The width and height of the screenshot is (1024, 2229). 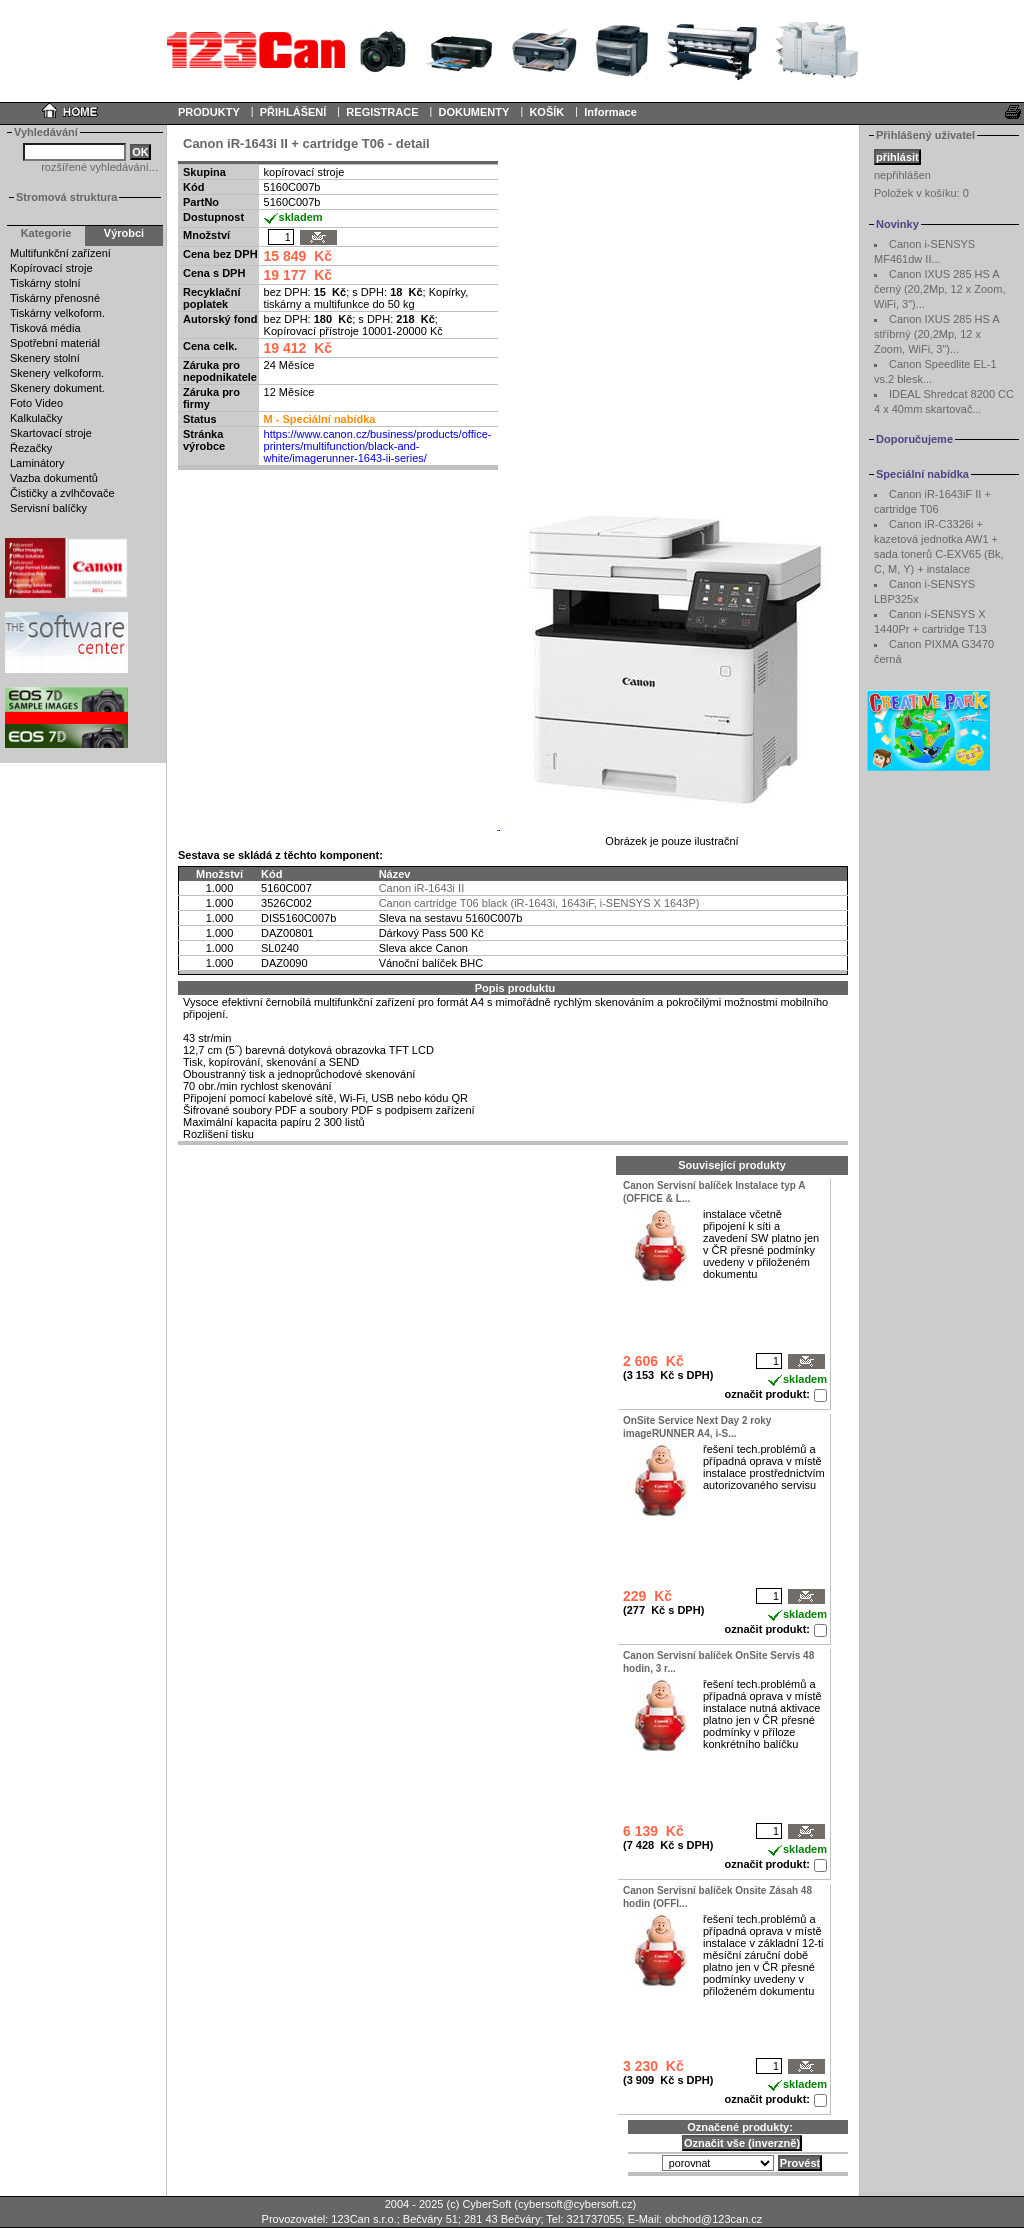 What do you see at coordinates (62, 493) in the screenshot?
I see `Čističky a zvlhčovače` at bounding box center [62, 493].